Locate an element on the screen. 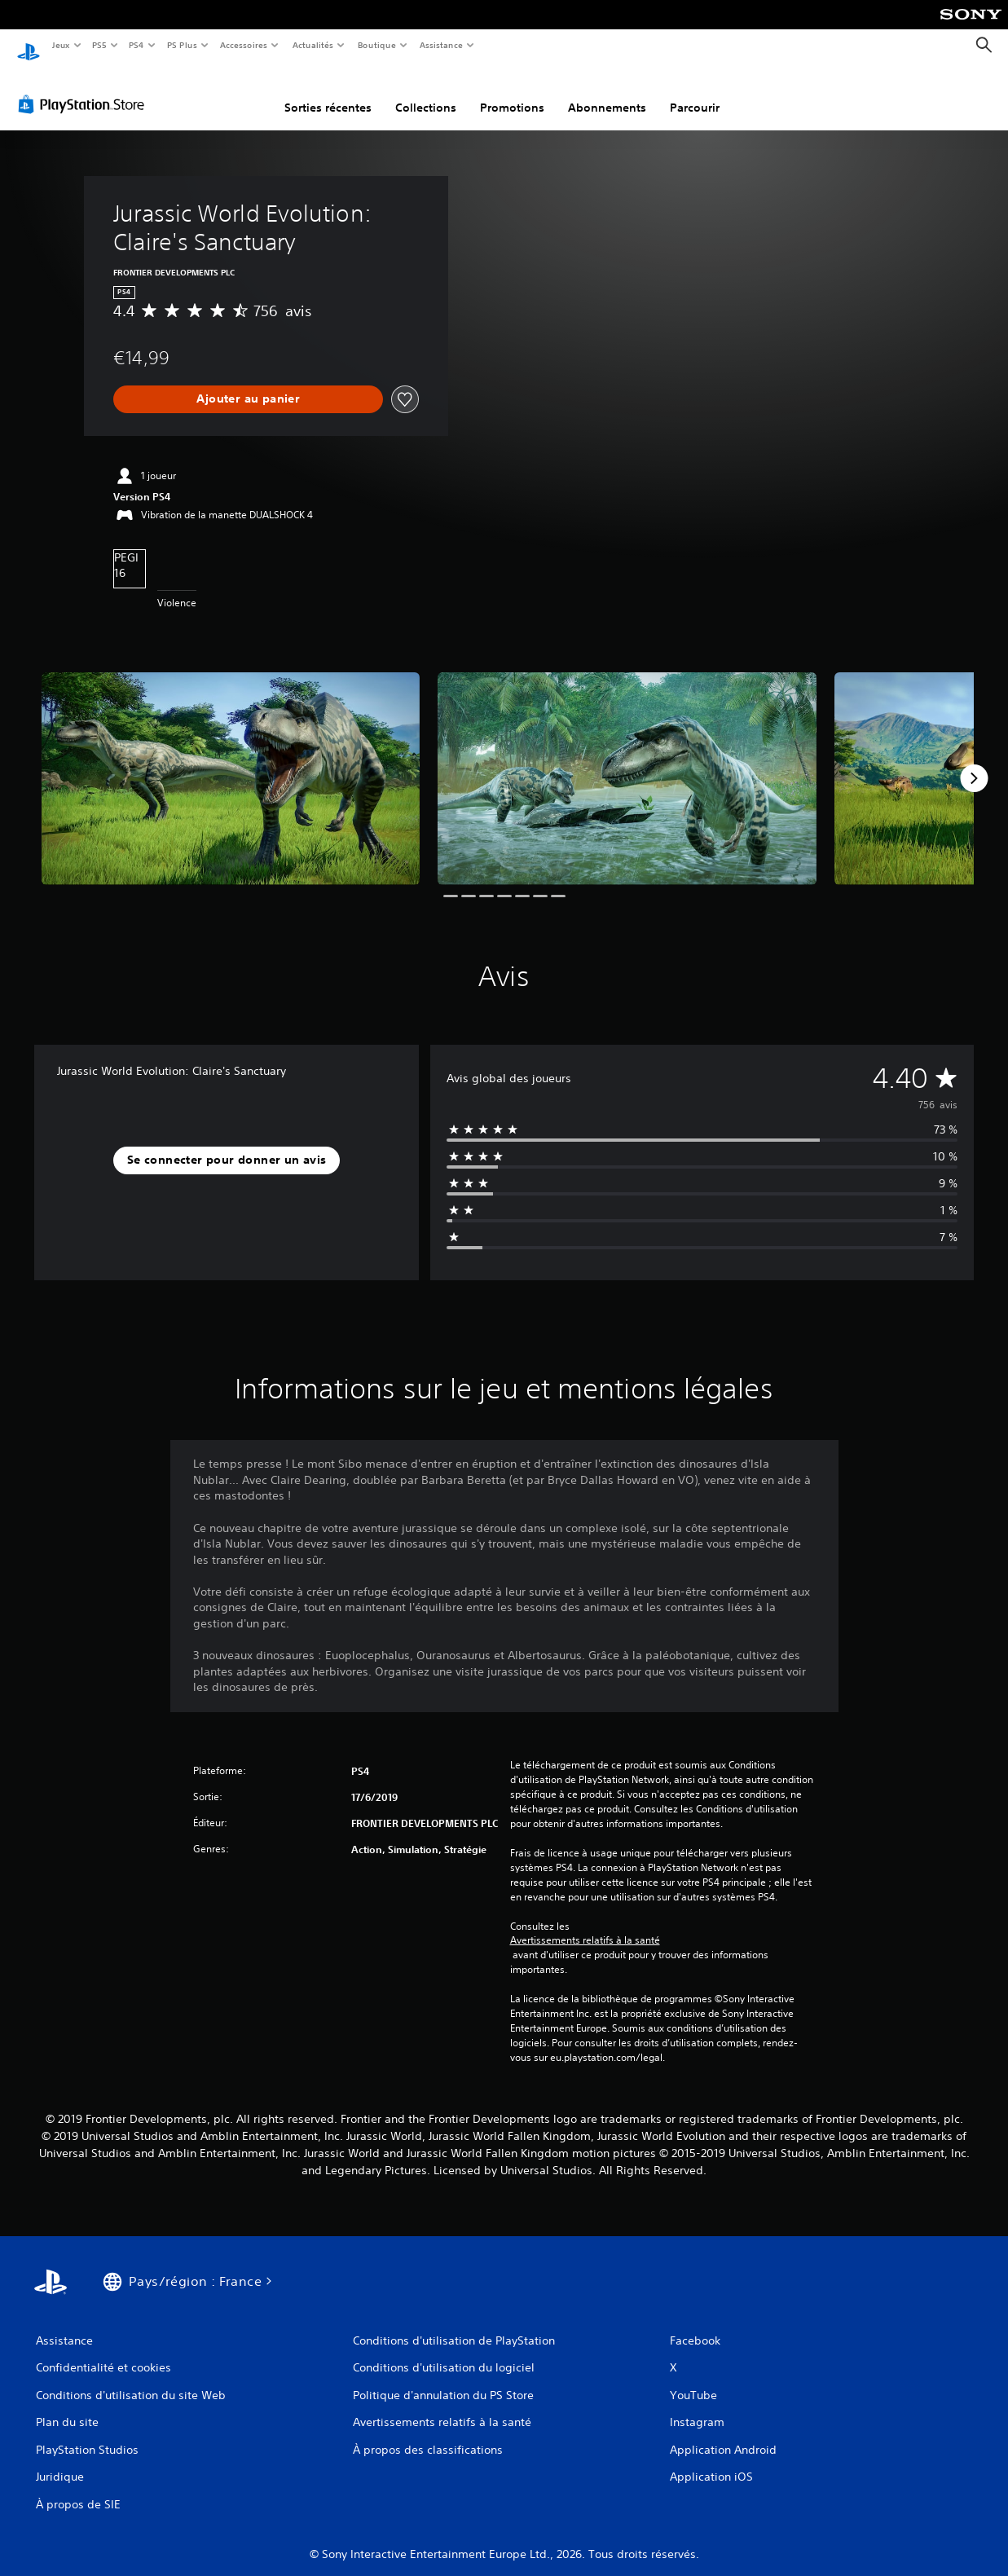  [Accueil PlayStation] is located at coordinates (28, 45).